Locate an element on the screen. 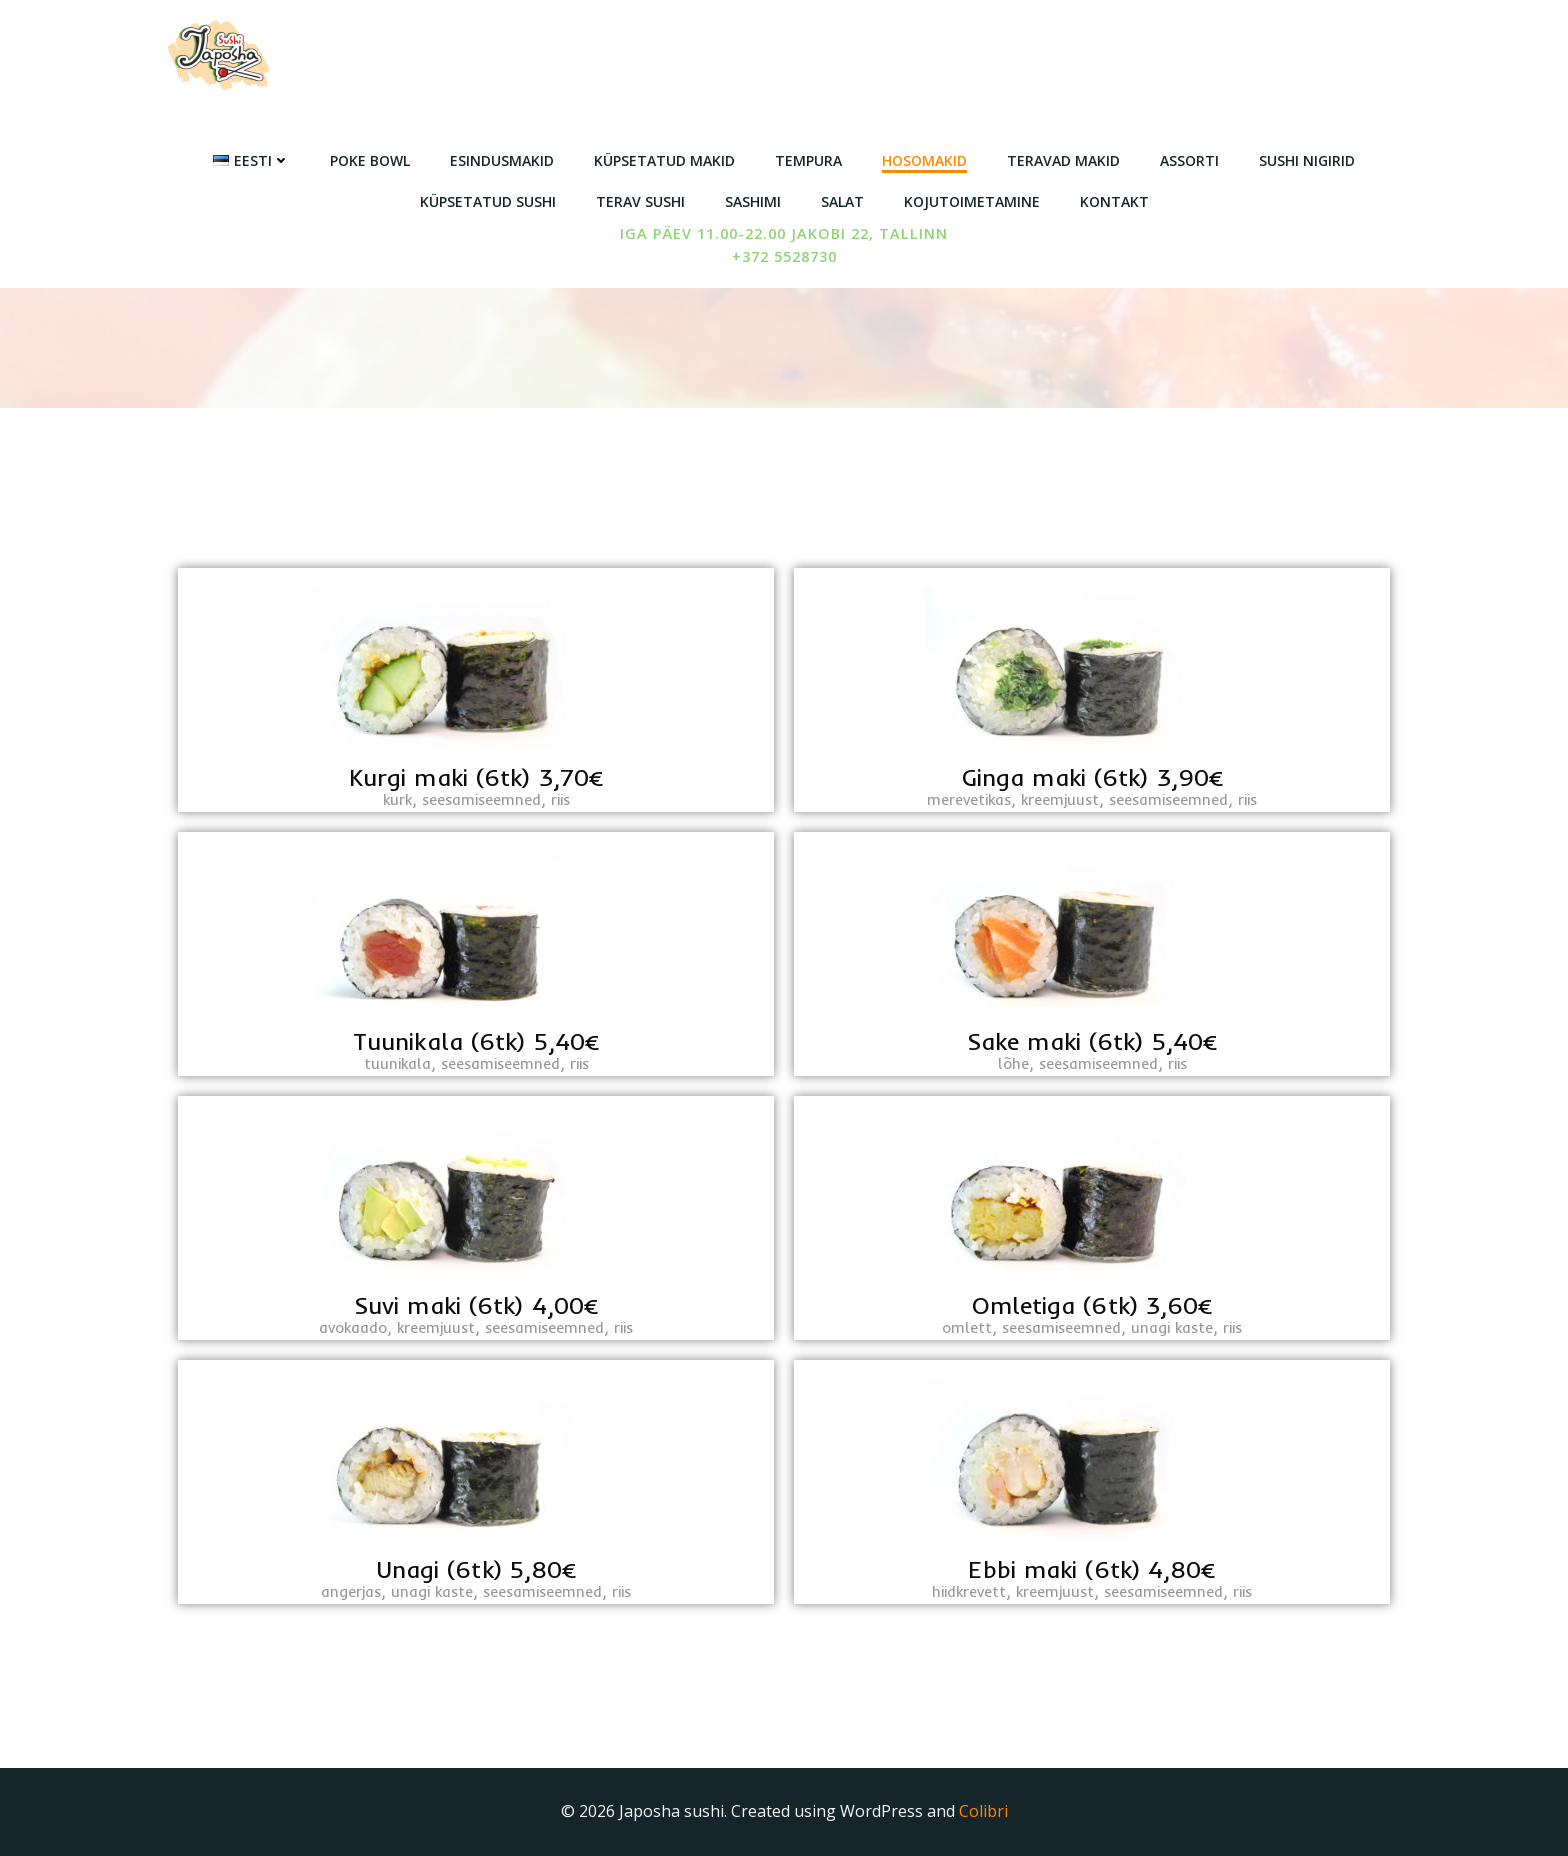 This screenshot has width=1568, height=1856. Esindusmakid is located at coordinates (502, 160).